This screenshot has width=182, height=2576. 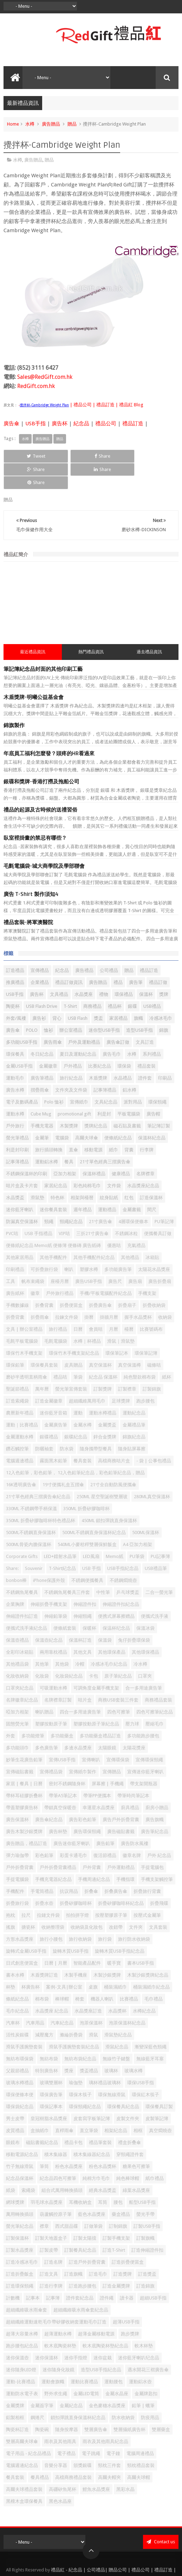 I want to click on 戶外運動禮品, so click(x=121, y=1841).